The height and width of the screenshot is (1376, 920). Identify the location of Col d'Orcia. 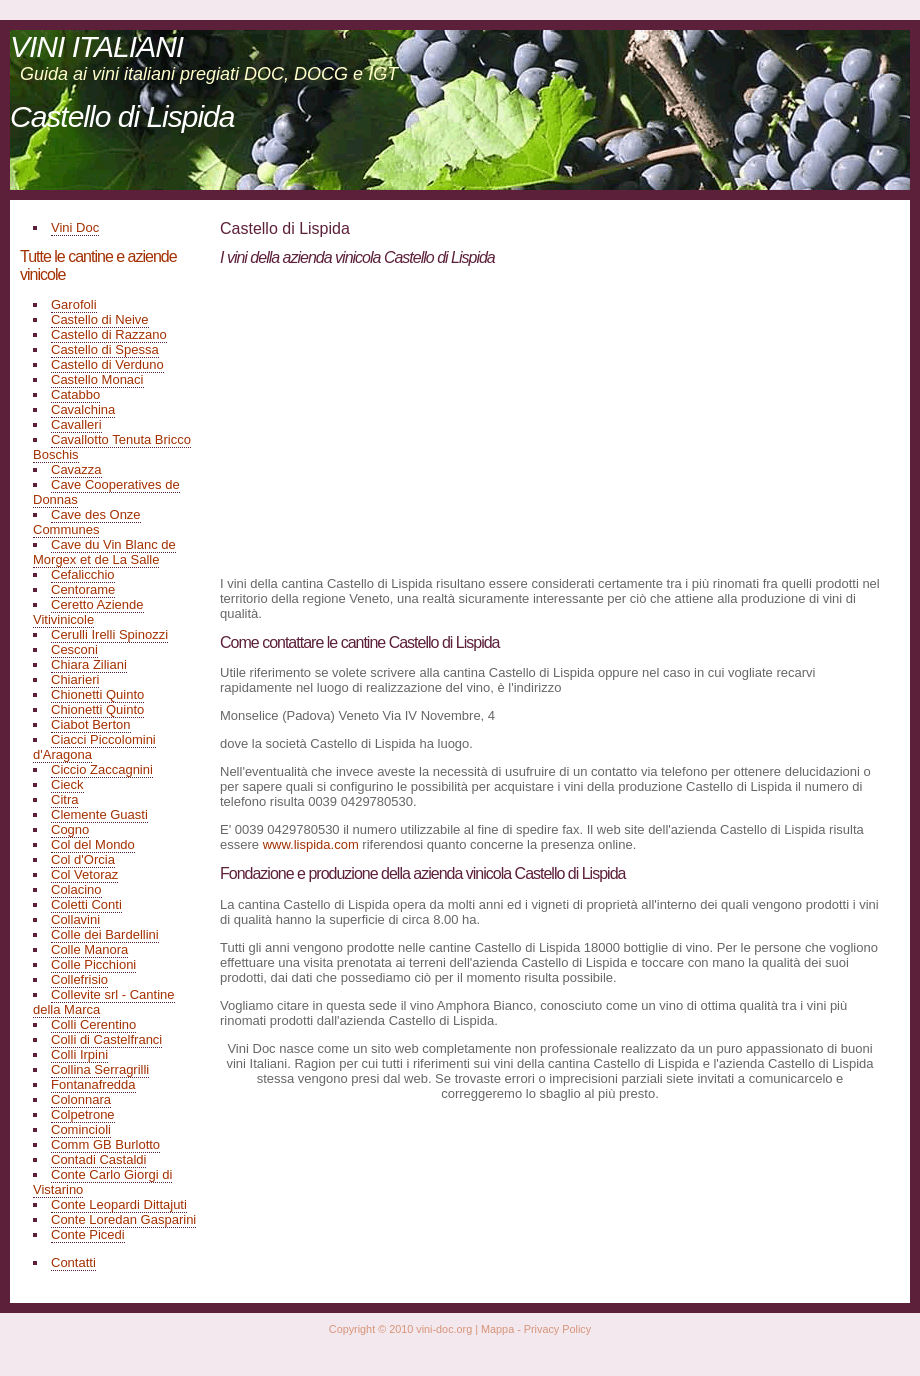
(83, 859).